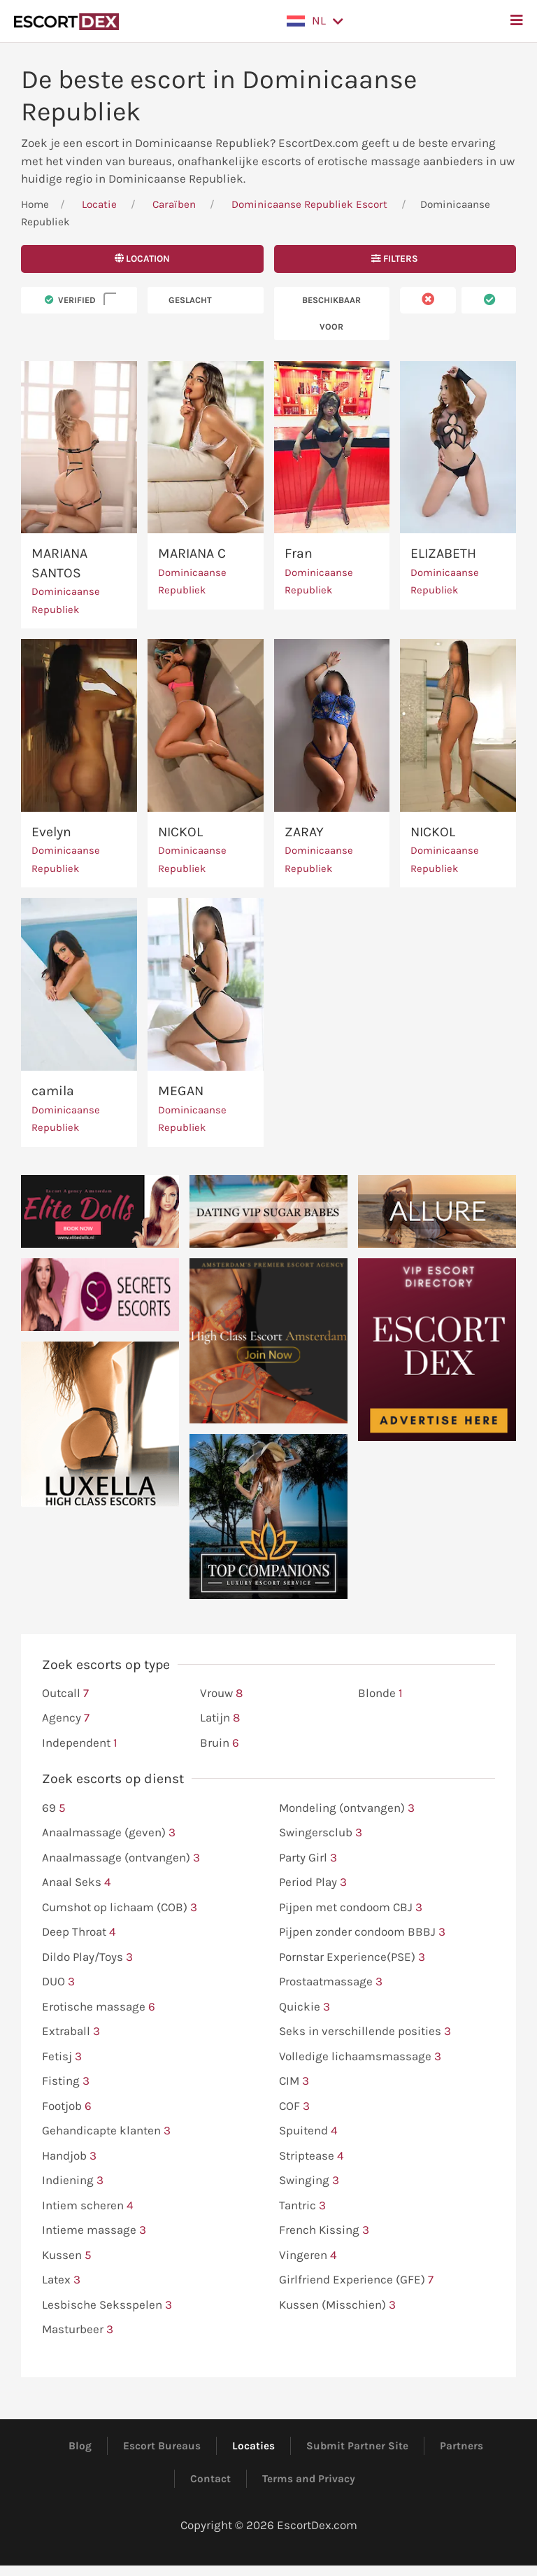 This screenshot has height=2576, width=537. What do you see at coordinates (87, 1957) in the screenshot?
I see `Dildo Play/Toys` at bounding box center [87, 1957].